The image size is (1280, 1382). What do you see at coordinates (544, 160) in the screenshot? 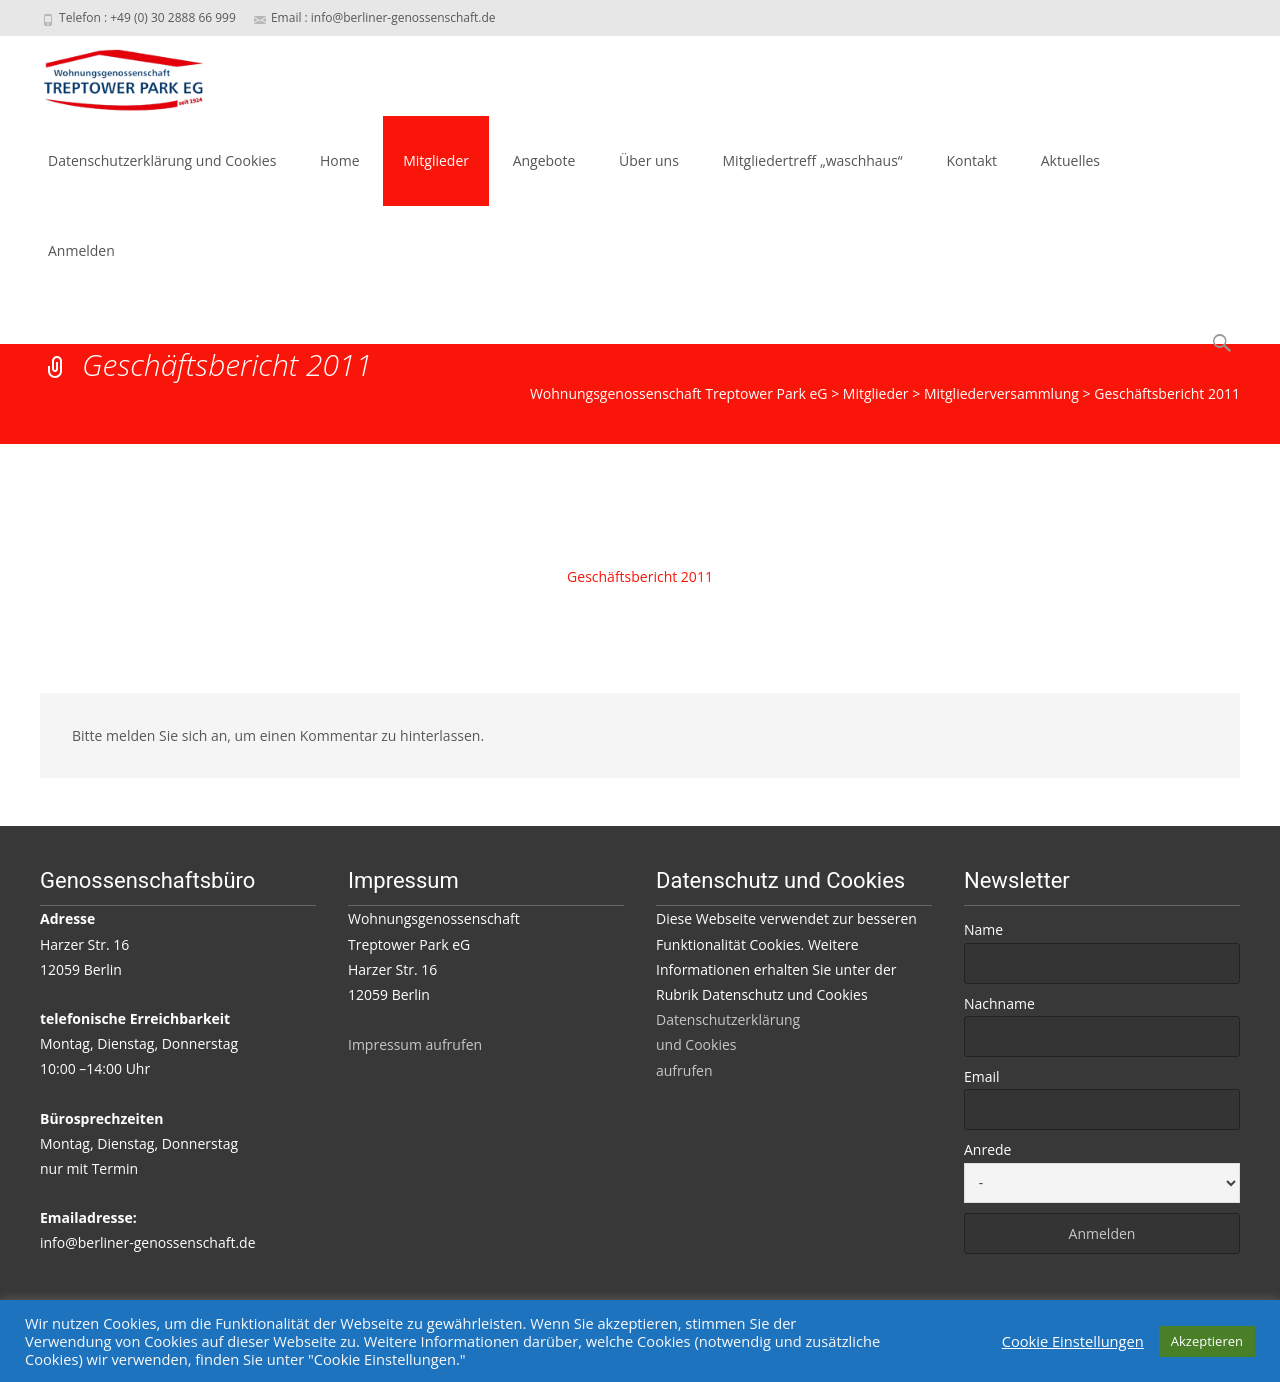
I see `Angebote` at bounding box center [544, 160].